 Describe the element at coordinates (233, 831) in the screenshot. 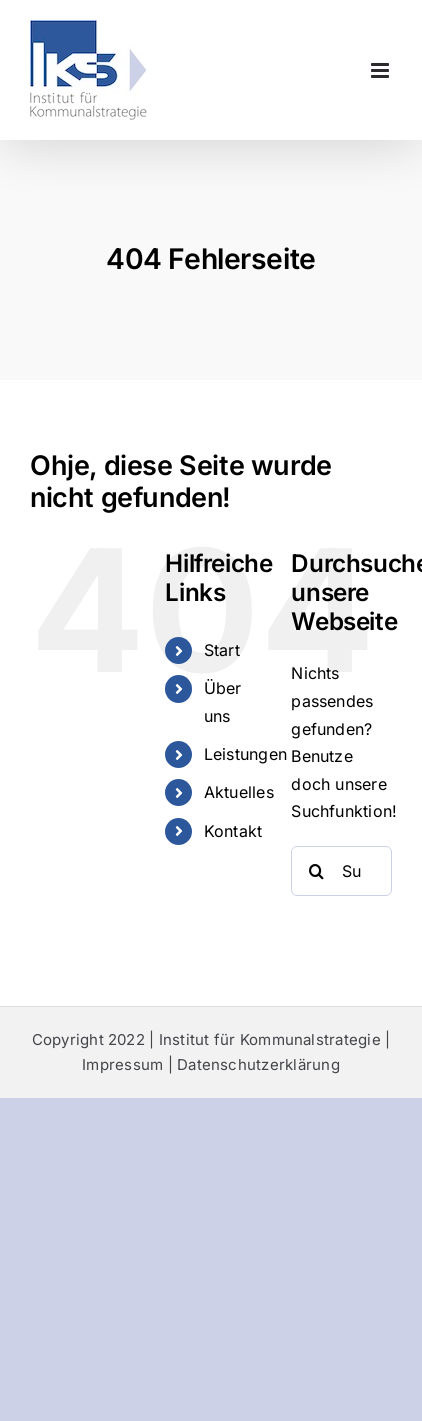

I see `Kontakt` at that location.